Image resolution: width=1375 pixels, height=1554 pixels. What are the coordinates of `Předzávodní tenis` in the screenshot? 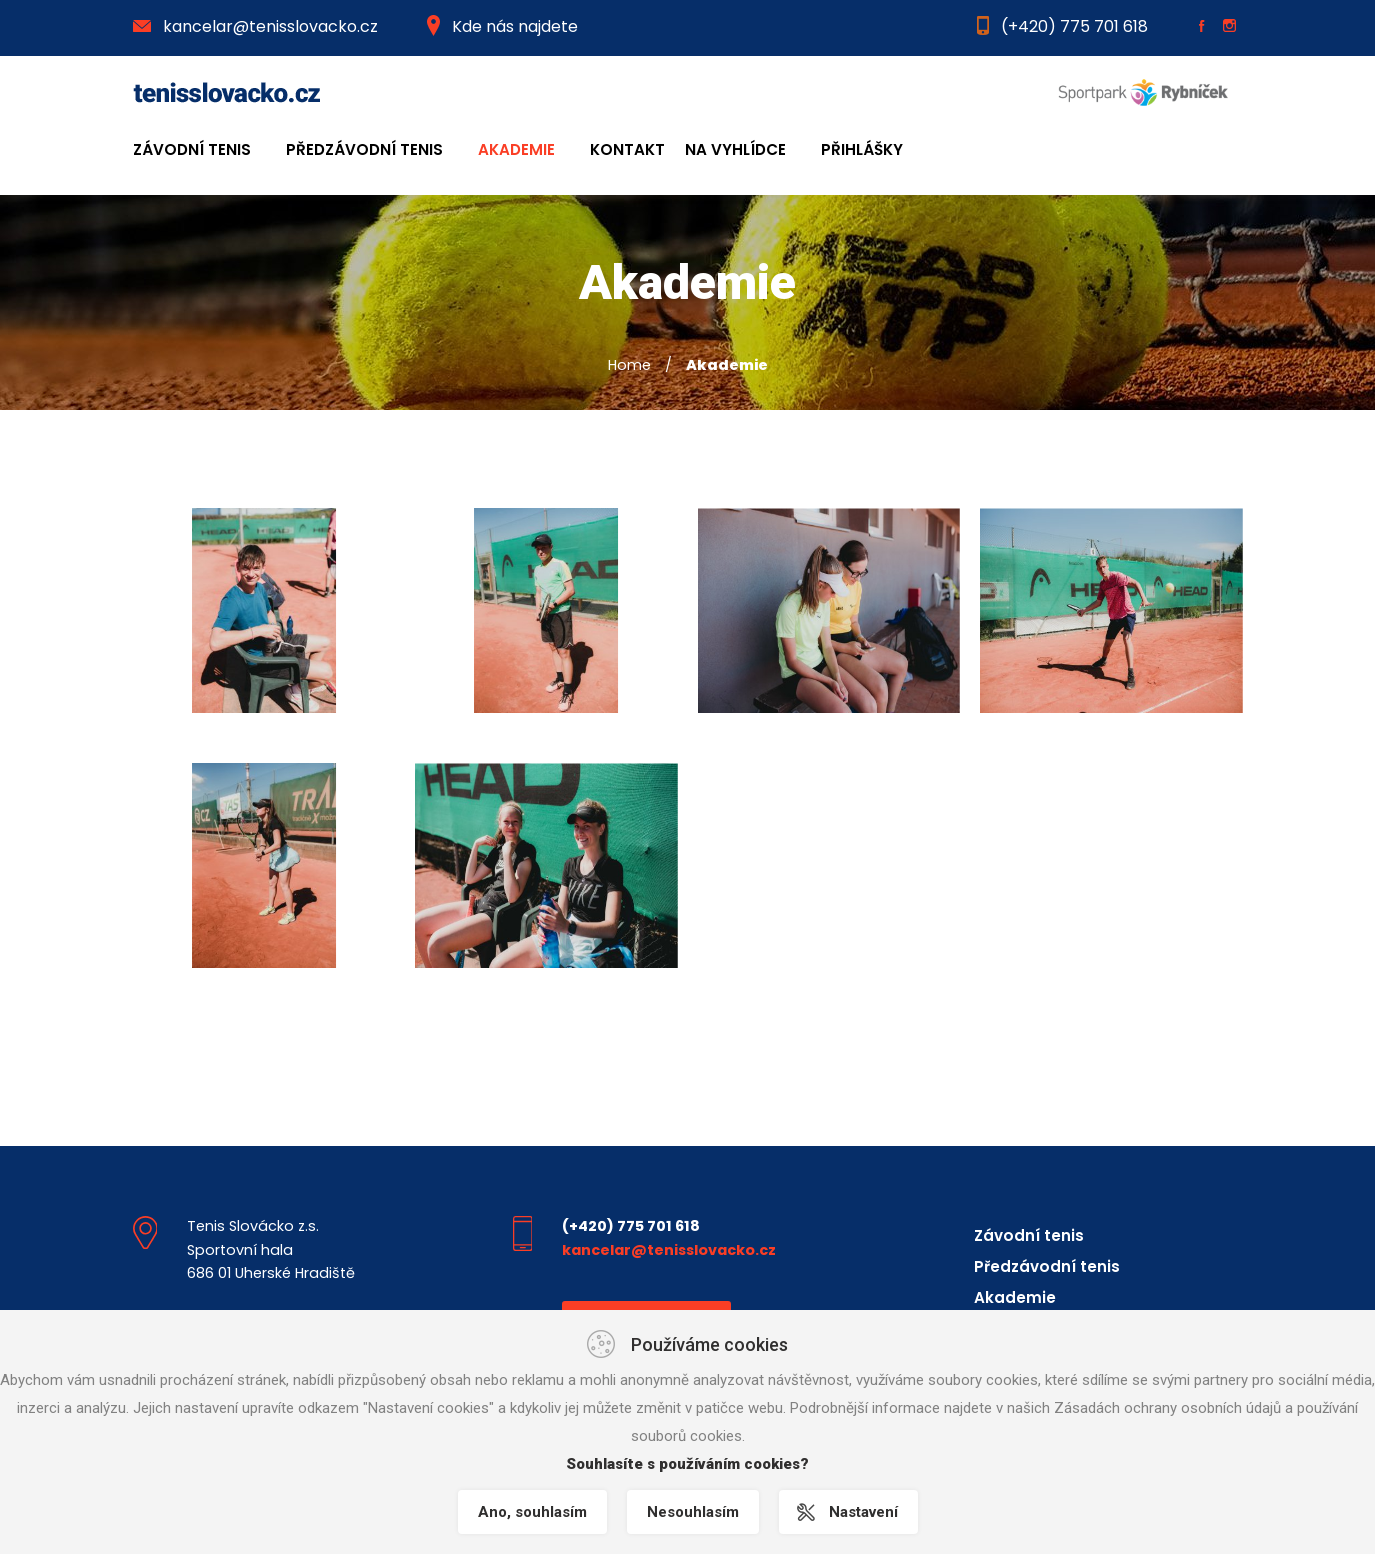 It's located at (1047, 1266).